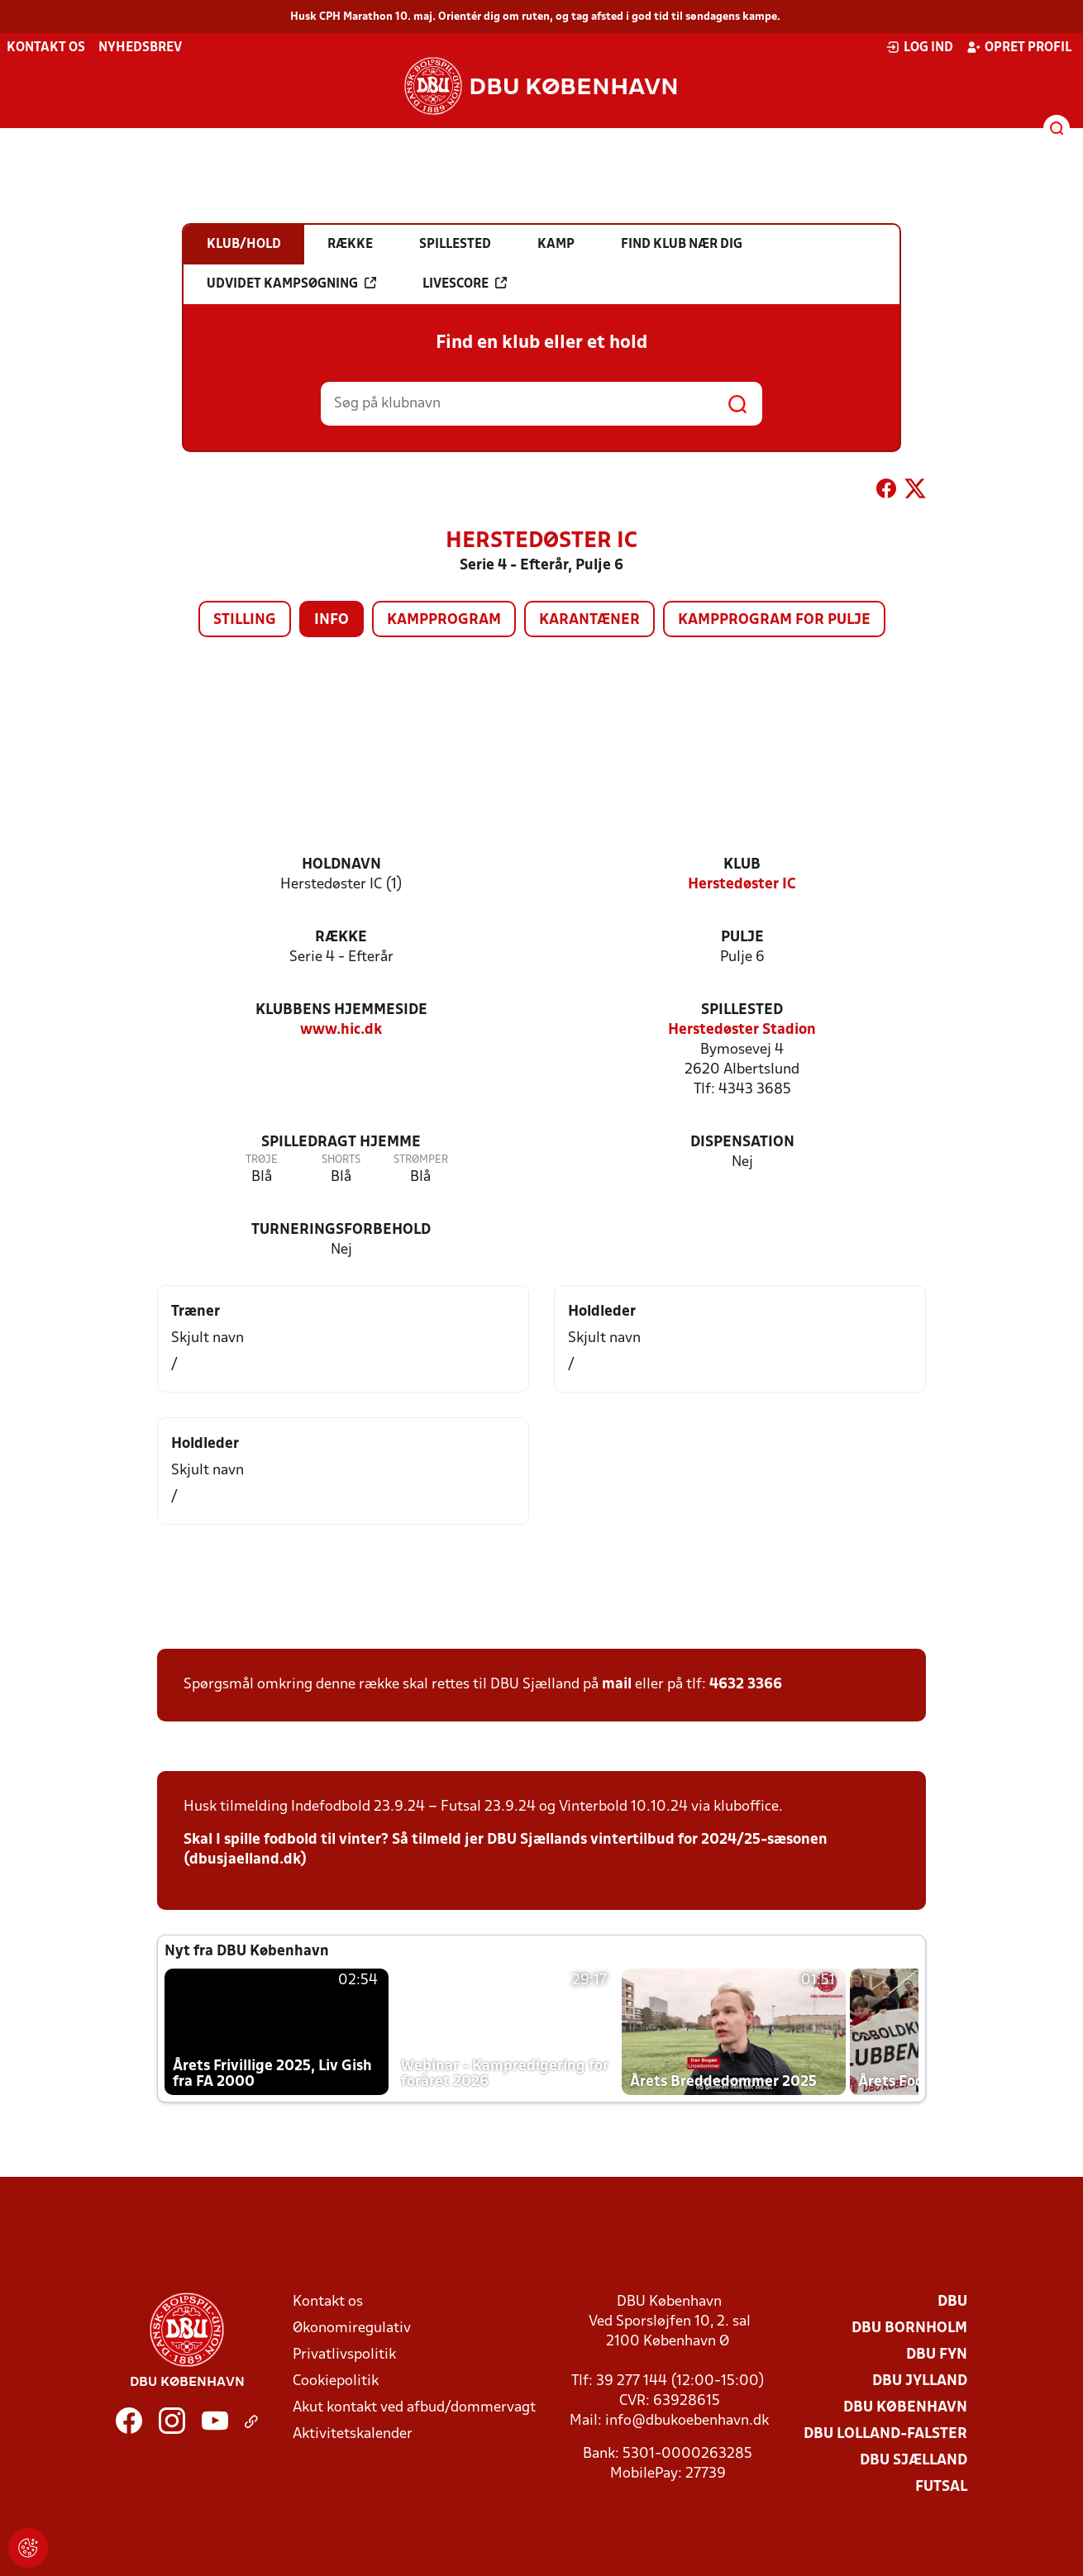  Describe the element at coordinates (885, 2434) in the screenshot. I see `DBU Lolland-Falster` at that location.